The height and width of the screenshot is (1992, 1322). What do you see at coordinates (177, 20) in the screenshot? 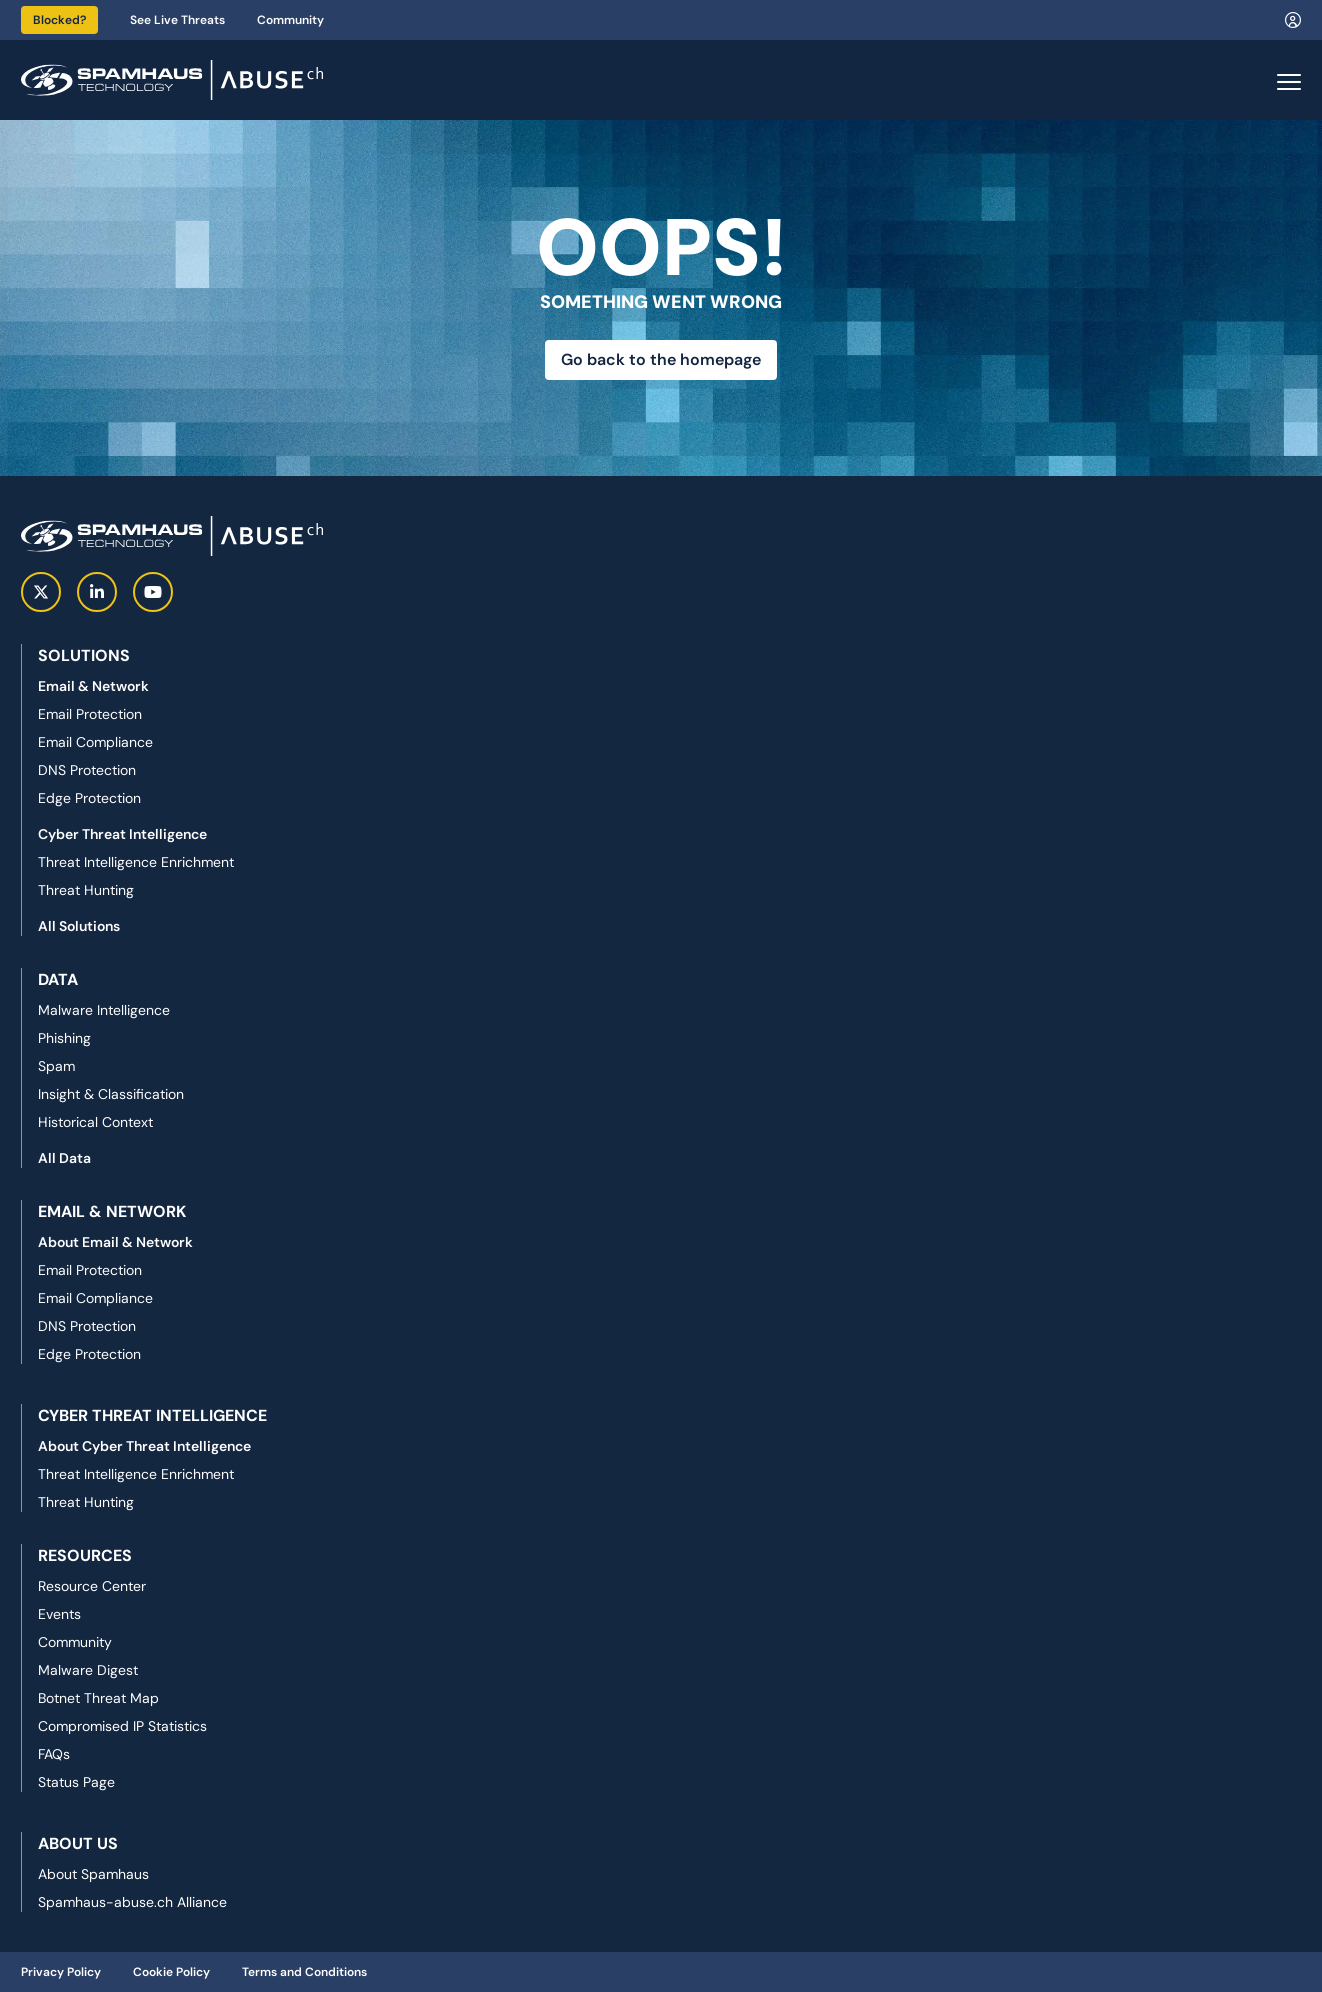
I see `See Live Threats` at bounding box center [177, 20].